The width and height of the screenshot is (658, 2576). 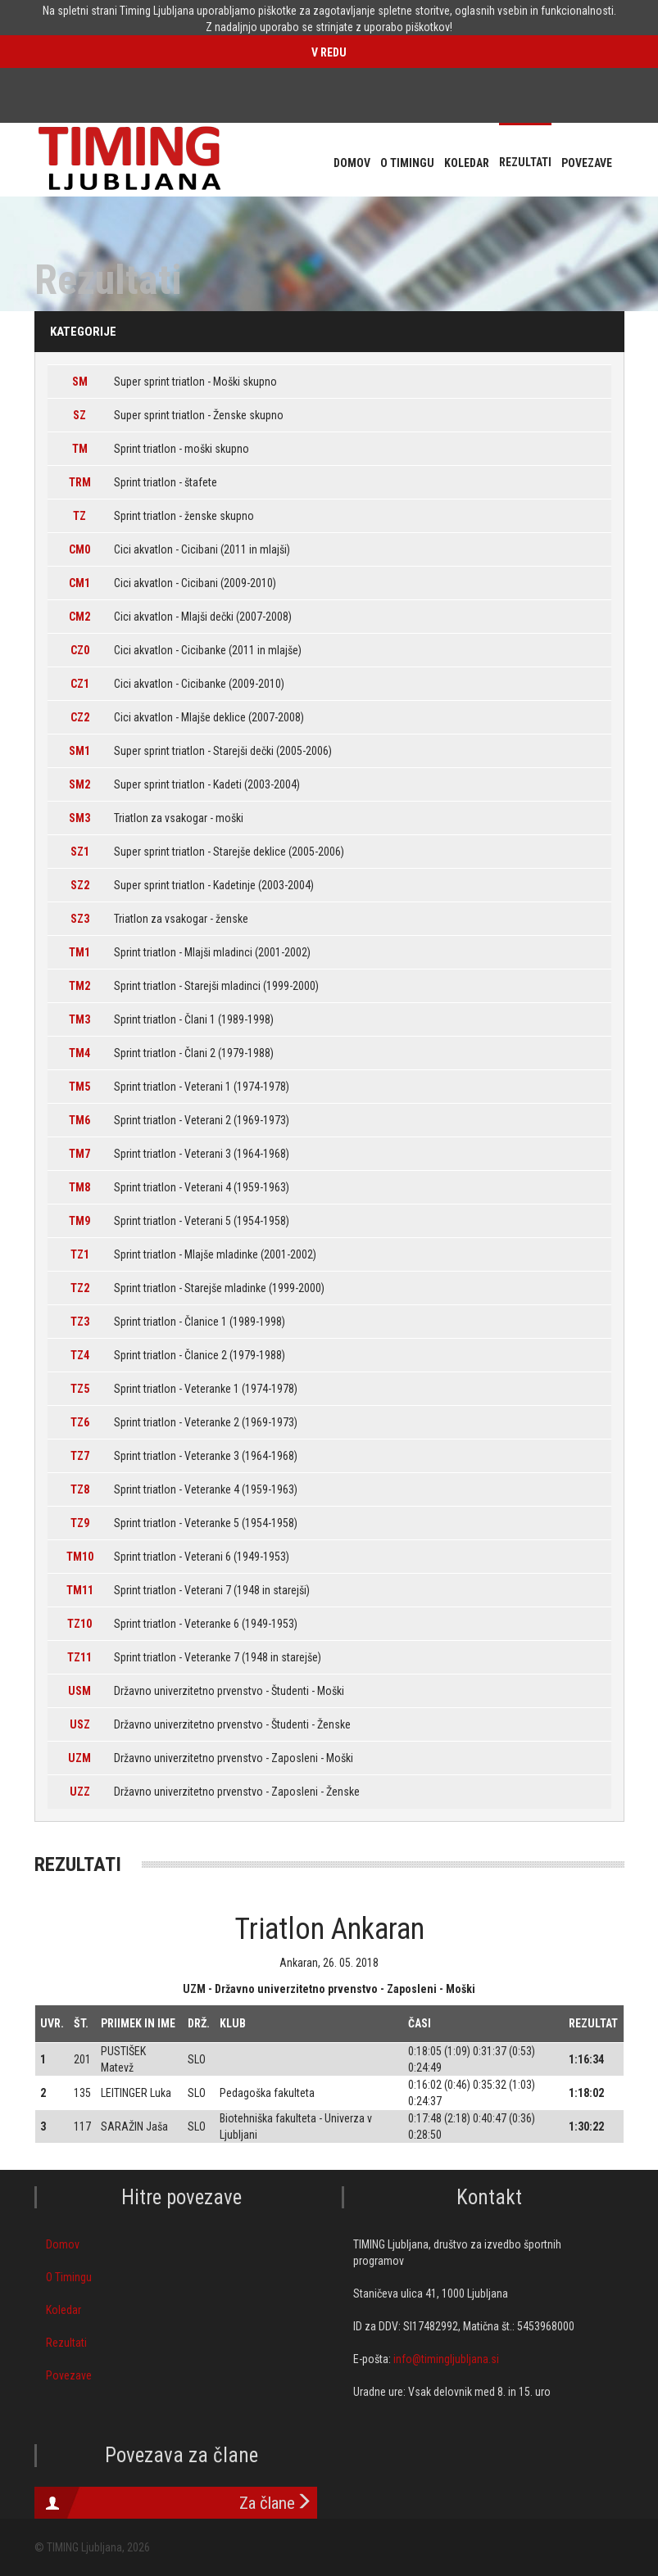 What do you see at coordinates (79, 1355) in the screenshot?
I see `TZ4` at bounding box center [79, 1355].